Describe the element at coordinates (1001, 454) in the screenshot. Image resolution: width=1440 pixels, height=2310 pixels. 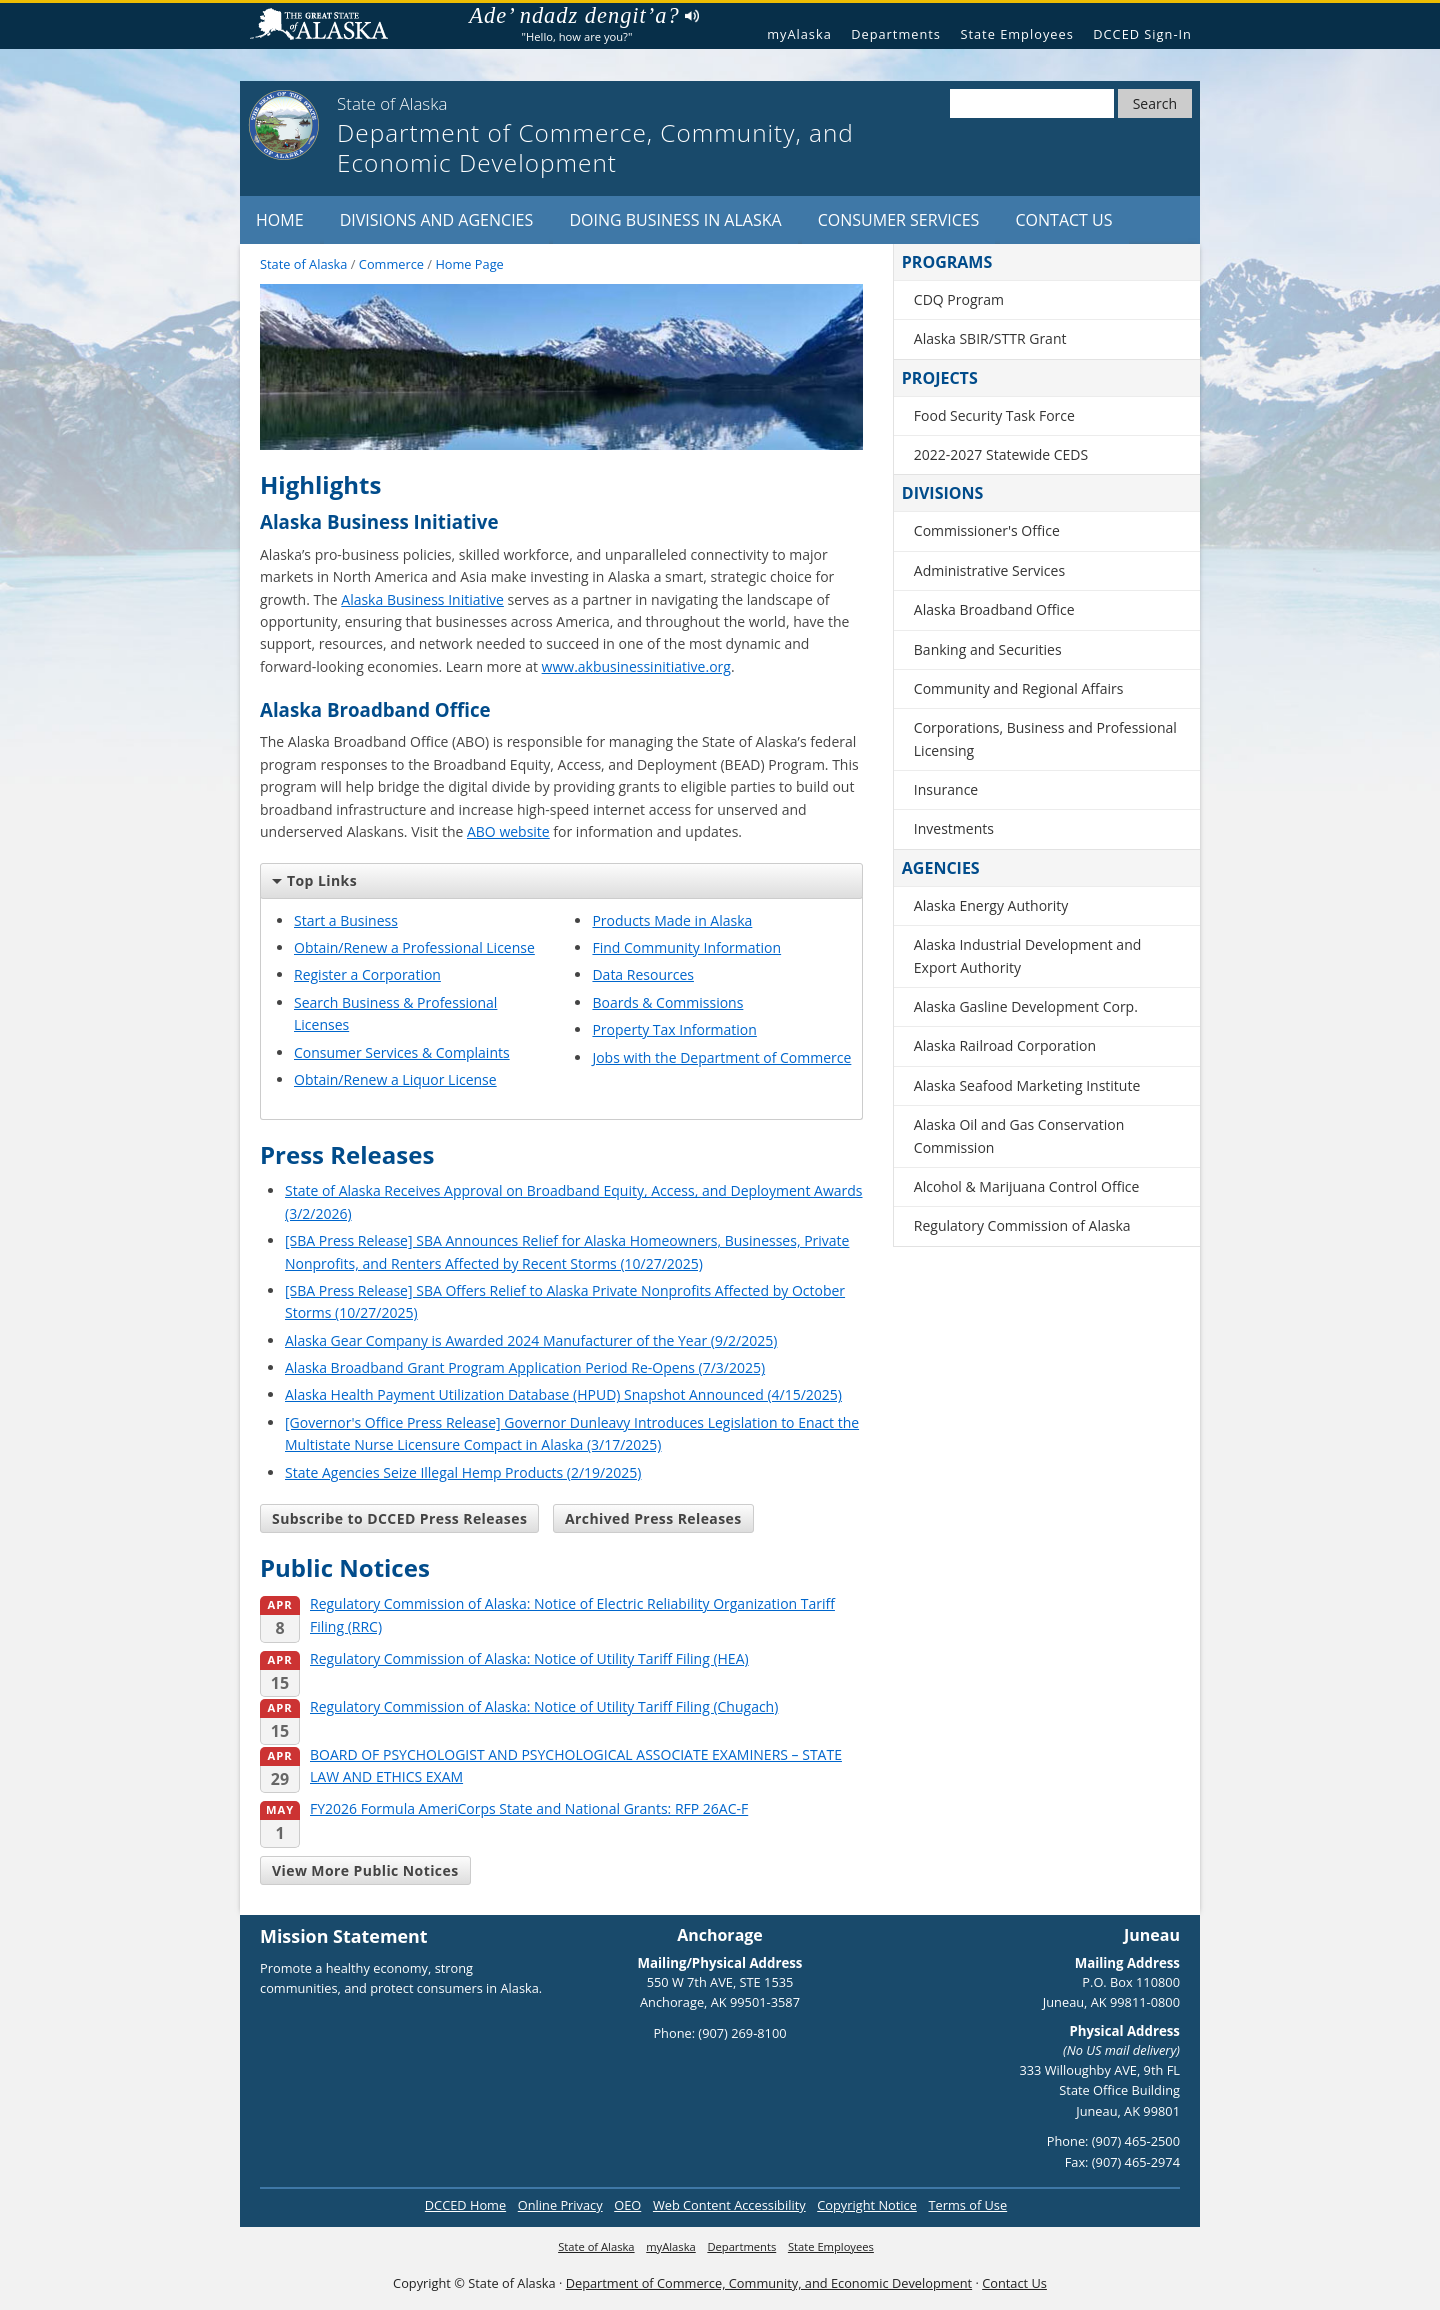
I see `2022-2027 Statewide CEDS` at that location.